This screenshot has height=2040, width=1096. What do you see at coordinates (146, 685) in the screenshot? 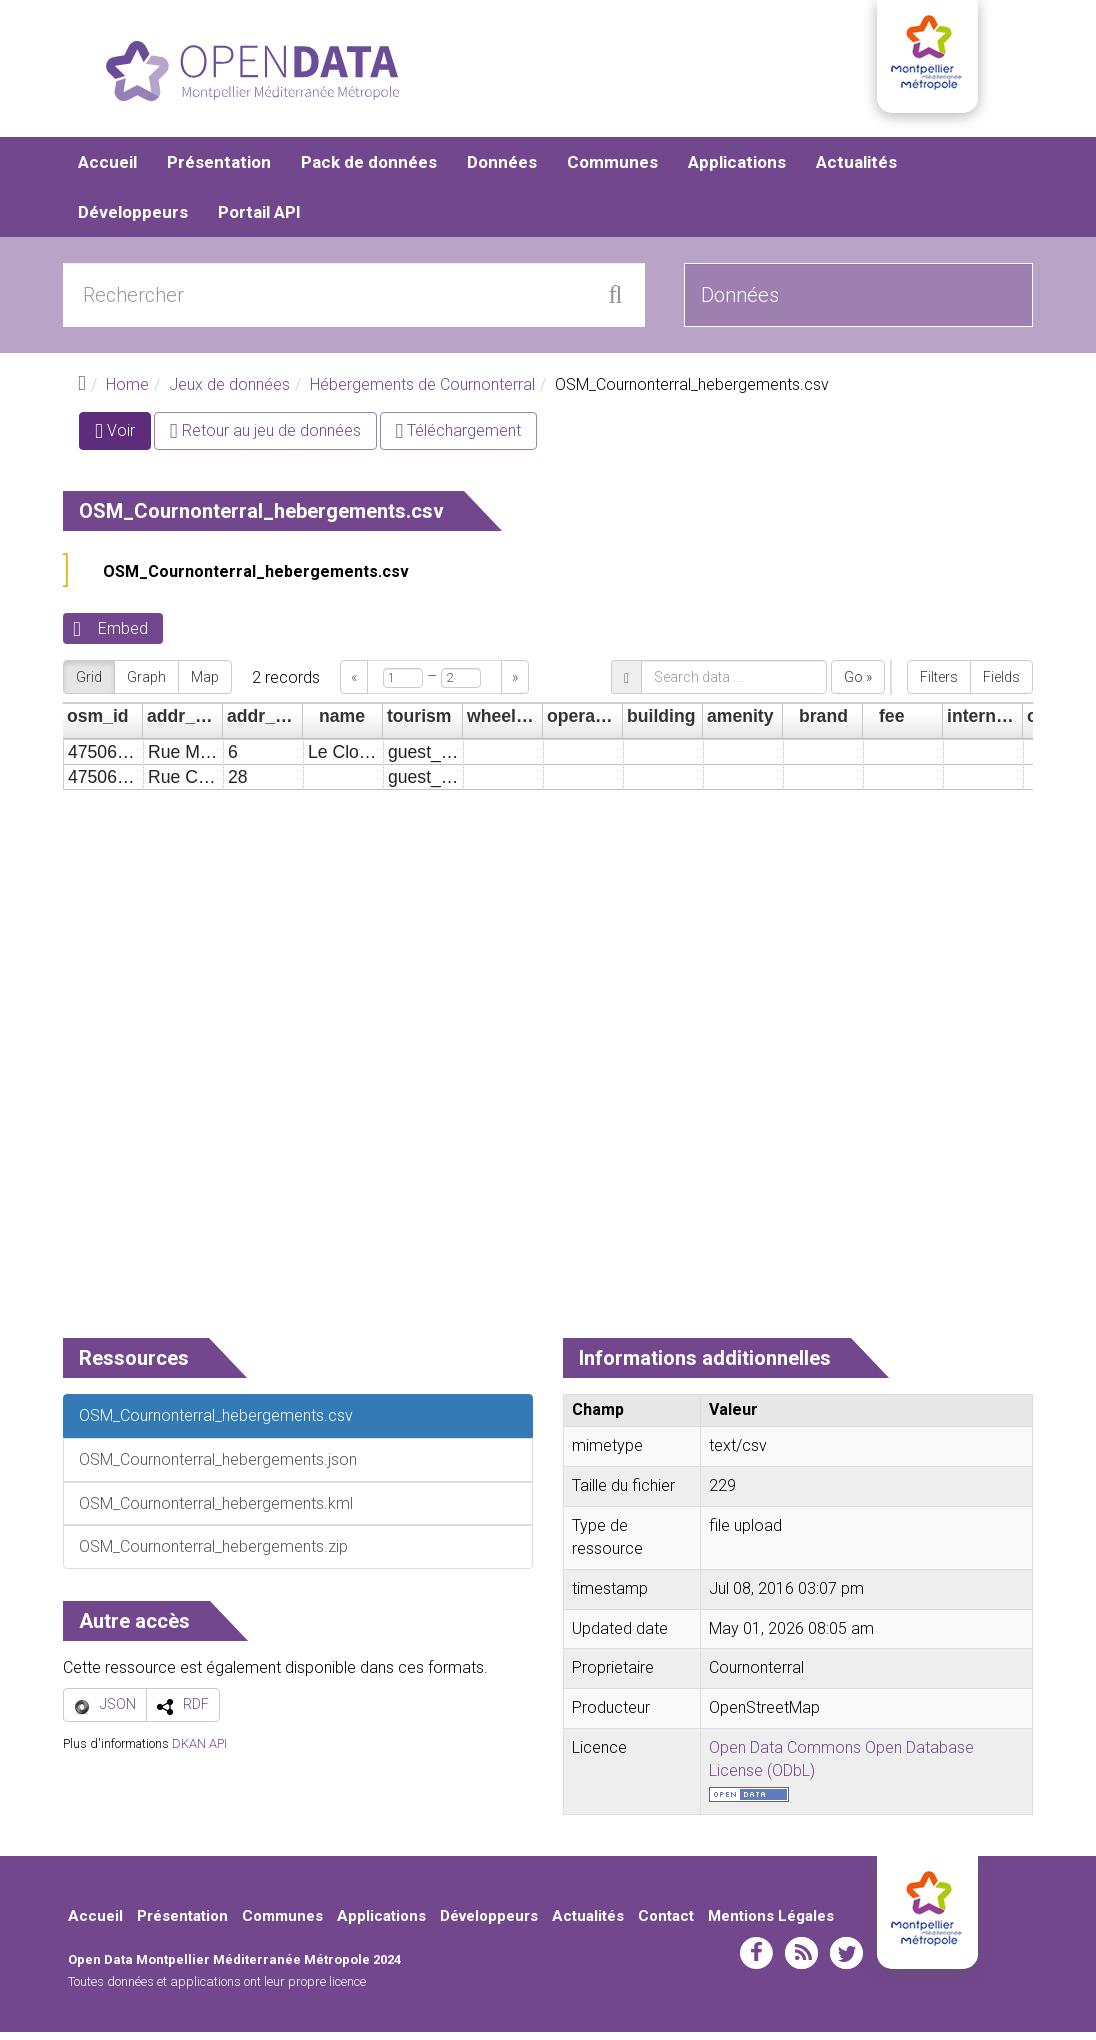
I see `Graph` at bounding box center [146, 685].